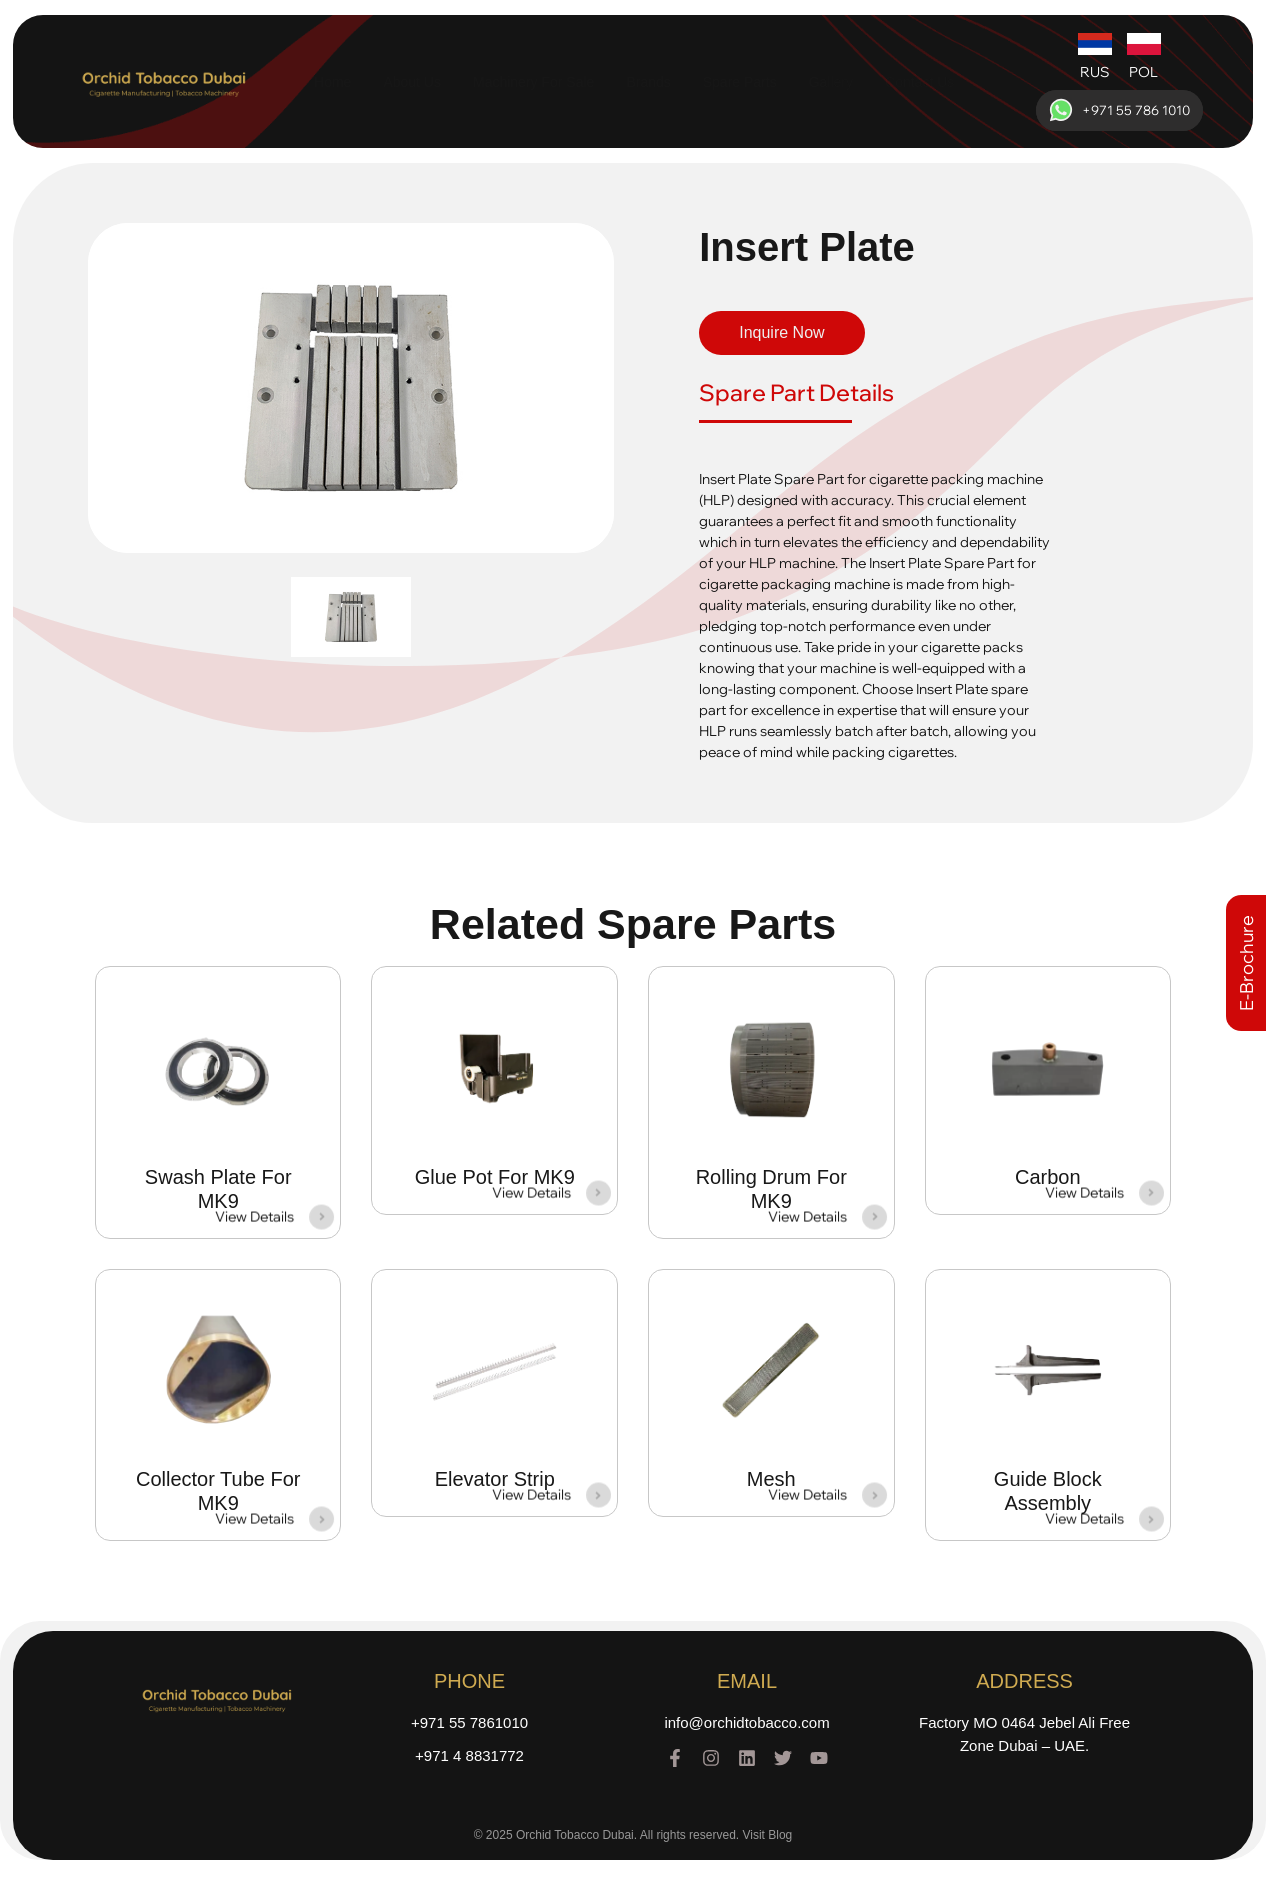  I want to click on info@orchidtobacco.com, so click(746, 1725).